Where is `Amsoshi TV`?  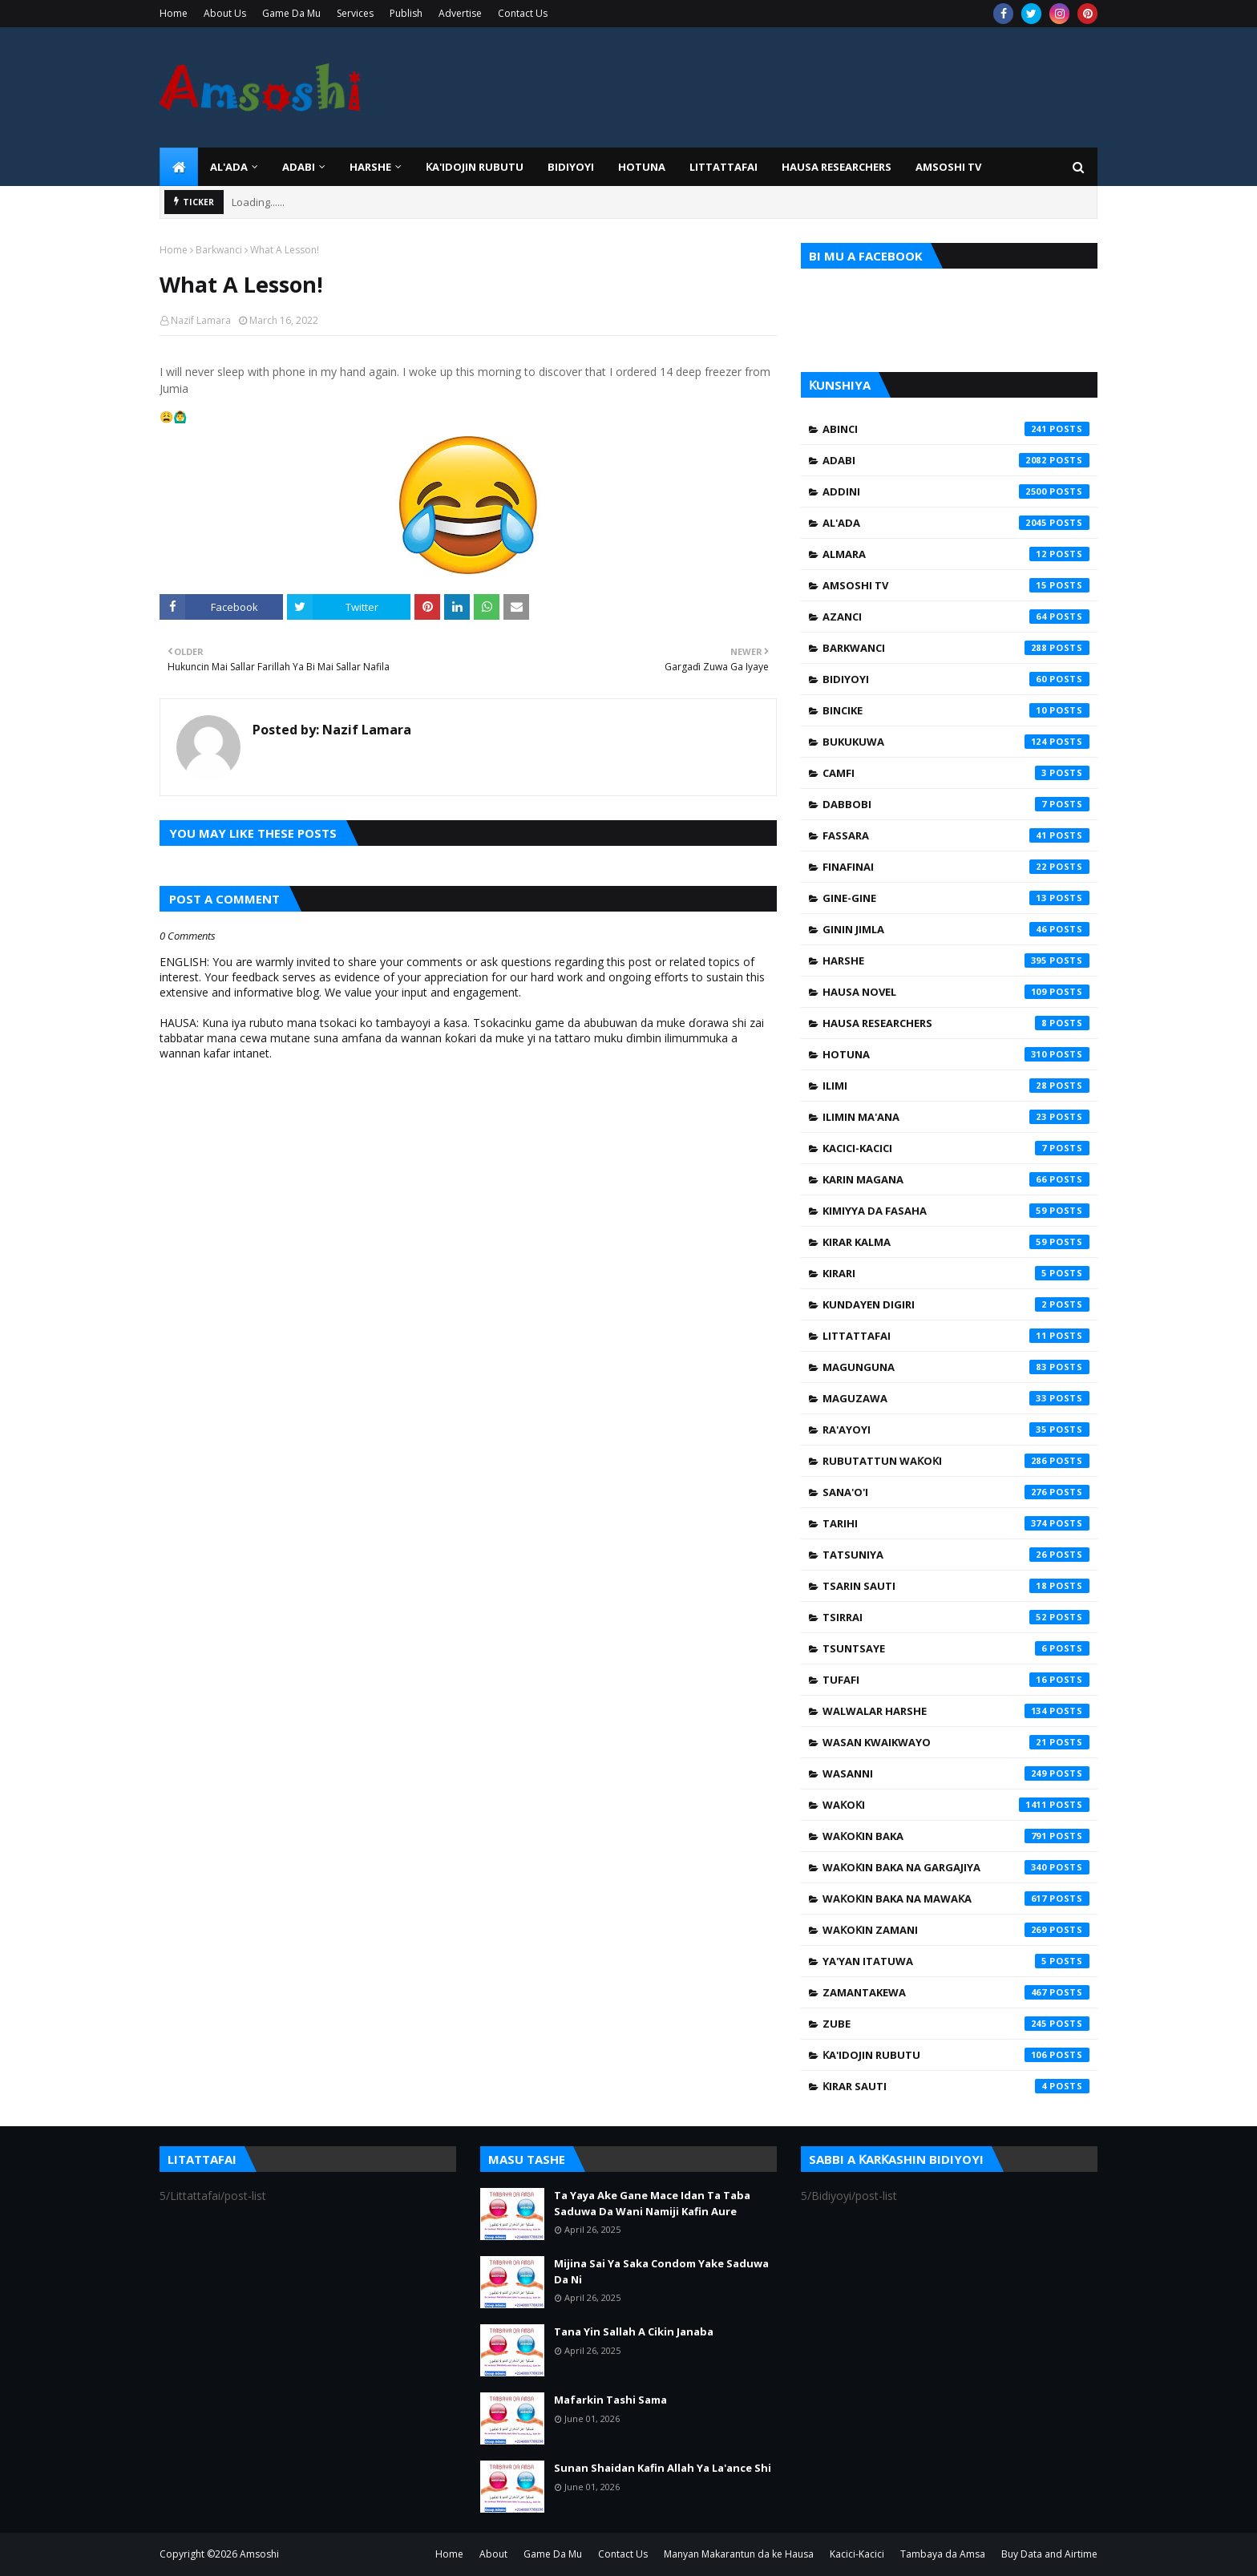 Amsoshi TV is located at coordinates (956, 585).